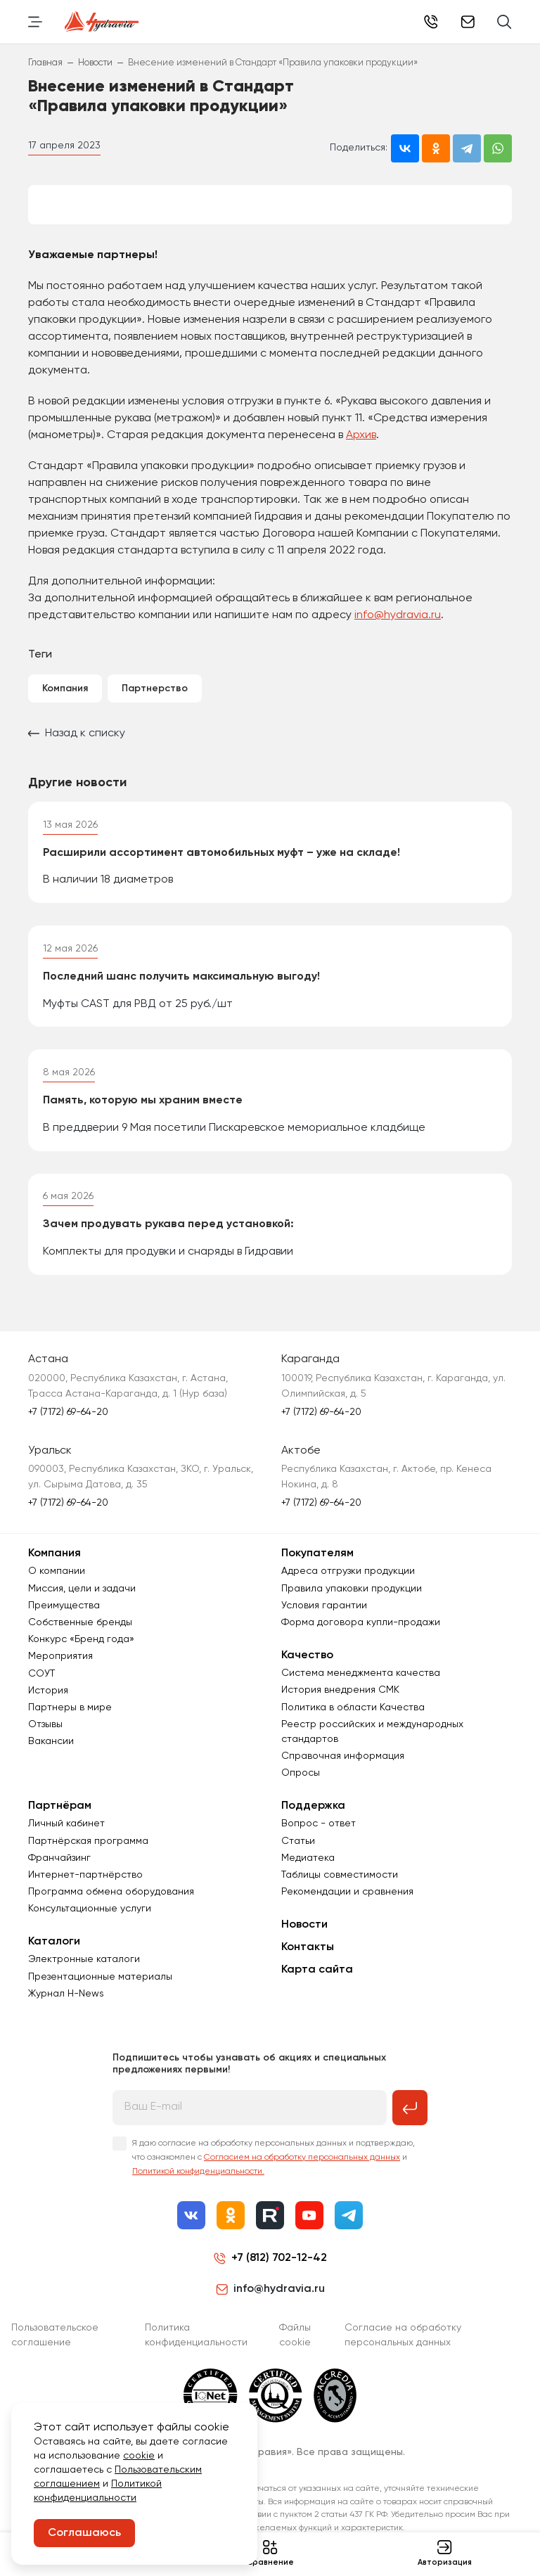 This screenshot has width=540, height=2576. Describe the element at coordinates (273, 2176) in the screenshot. I see `Я даю согласие на обработку персональных данных и подтверждаю, что ознакомлен с и` at that location.